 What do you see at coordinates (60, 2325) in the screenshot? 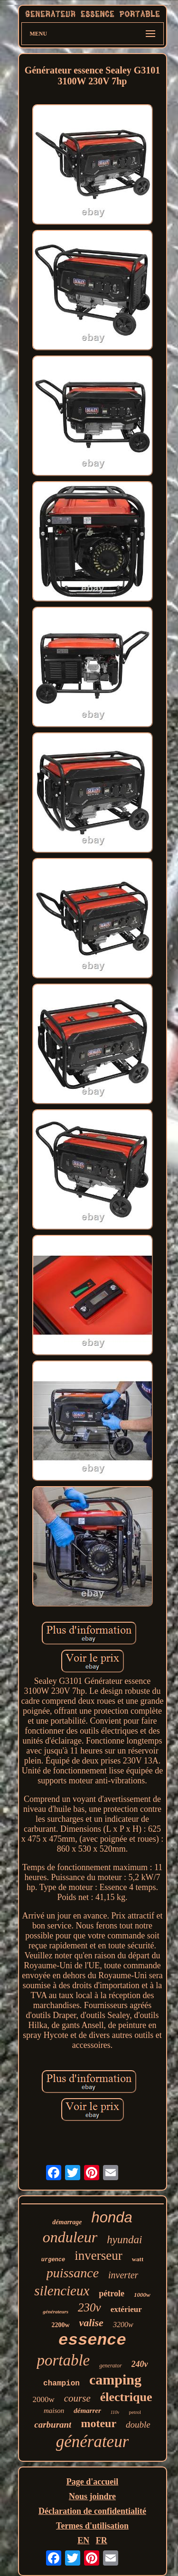
I see `2200w` at bounding box center [60, 2325].